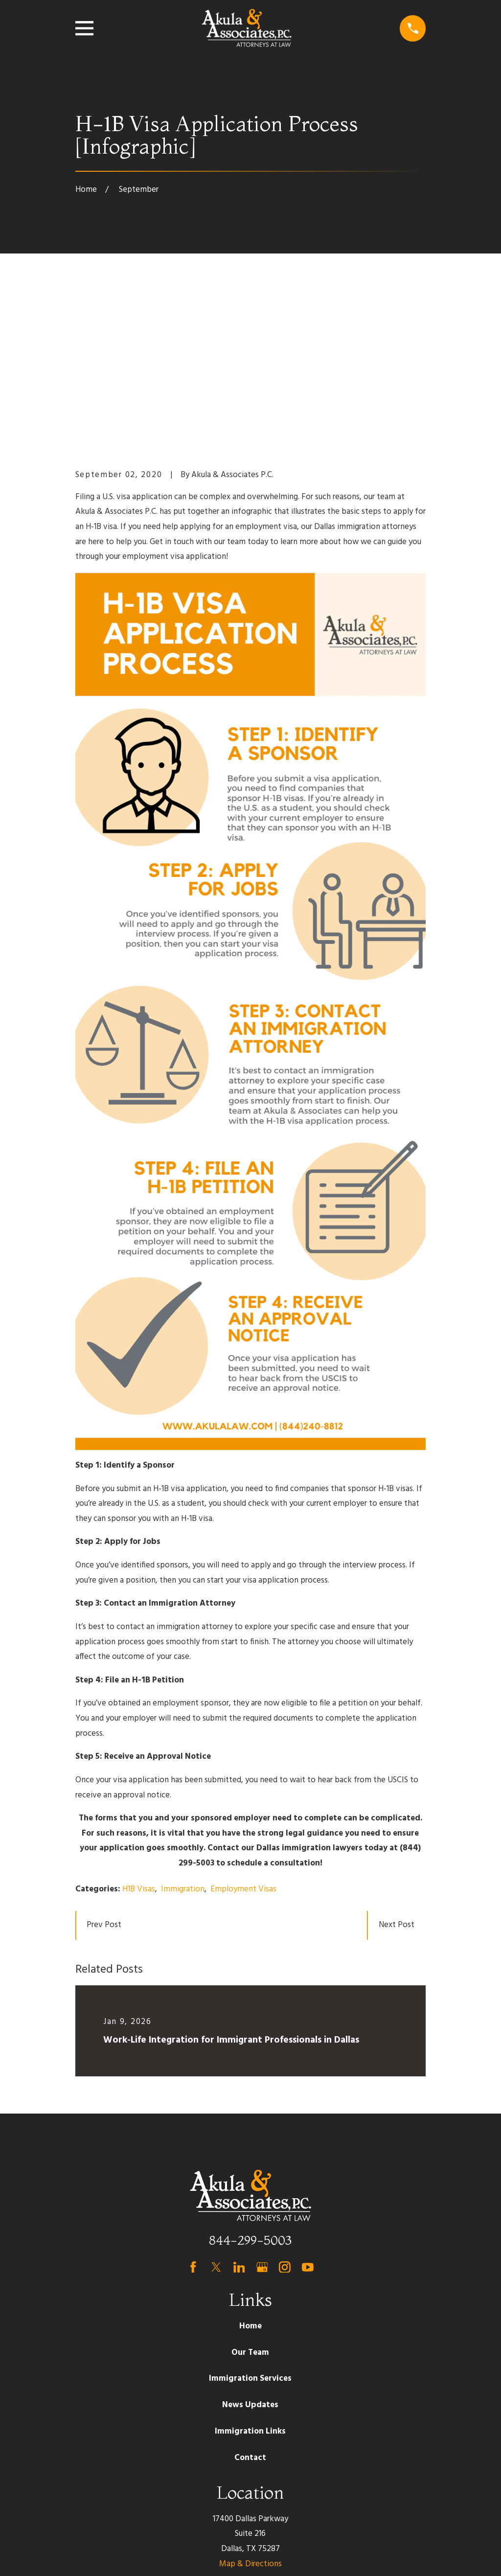 This screenshot has height=2576, width=501. What do you see at coordinates (104, 1773) in the screenshot?
I see `Prev Post` at bounding box center [104, 1773].